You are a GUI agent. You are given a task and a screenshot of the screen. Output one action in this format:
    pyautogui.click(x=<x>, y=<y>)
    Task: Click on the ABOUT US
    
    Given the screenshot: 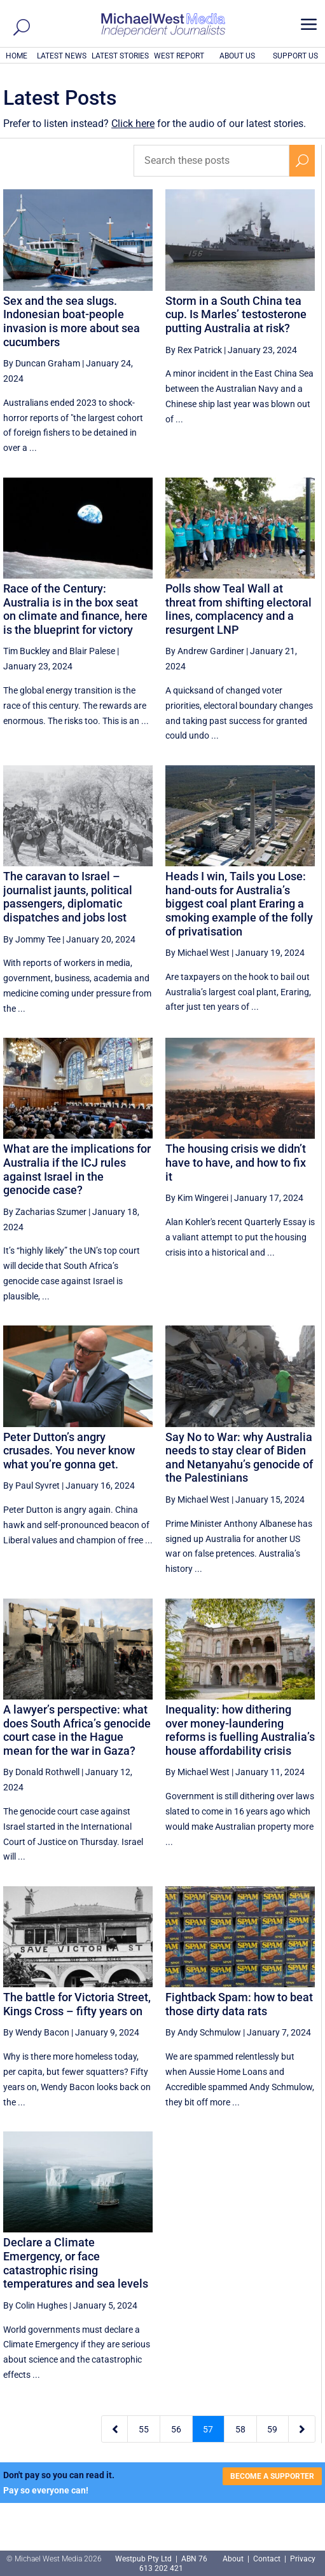 What is the action you would take?
    pyautogui.click(x=237, y=55)
    